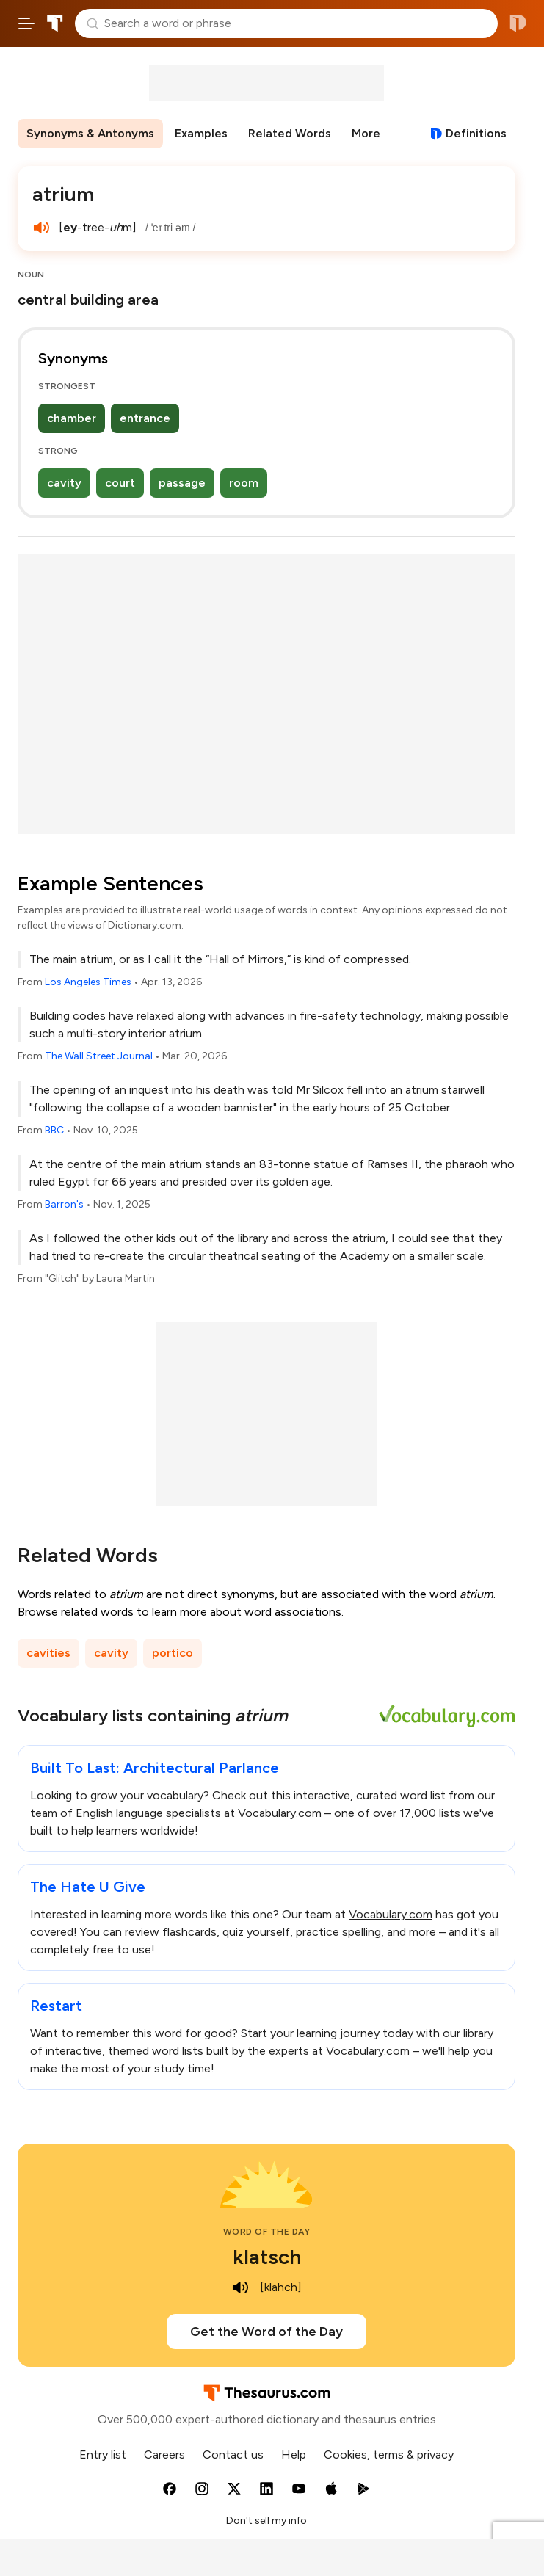 Image resolution: width=544 pixels, height=2576 pixels. What do you see at coordinates (55, 23) in the screenshot?
I see `Thesaurus.com` at bounding box center [55, 23].